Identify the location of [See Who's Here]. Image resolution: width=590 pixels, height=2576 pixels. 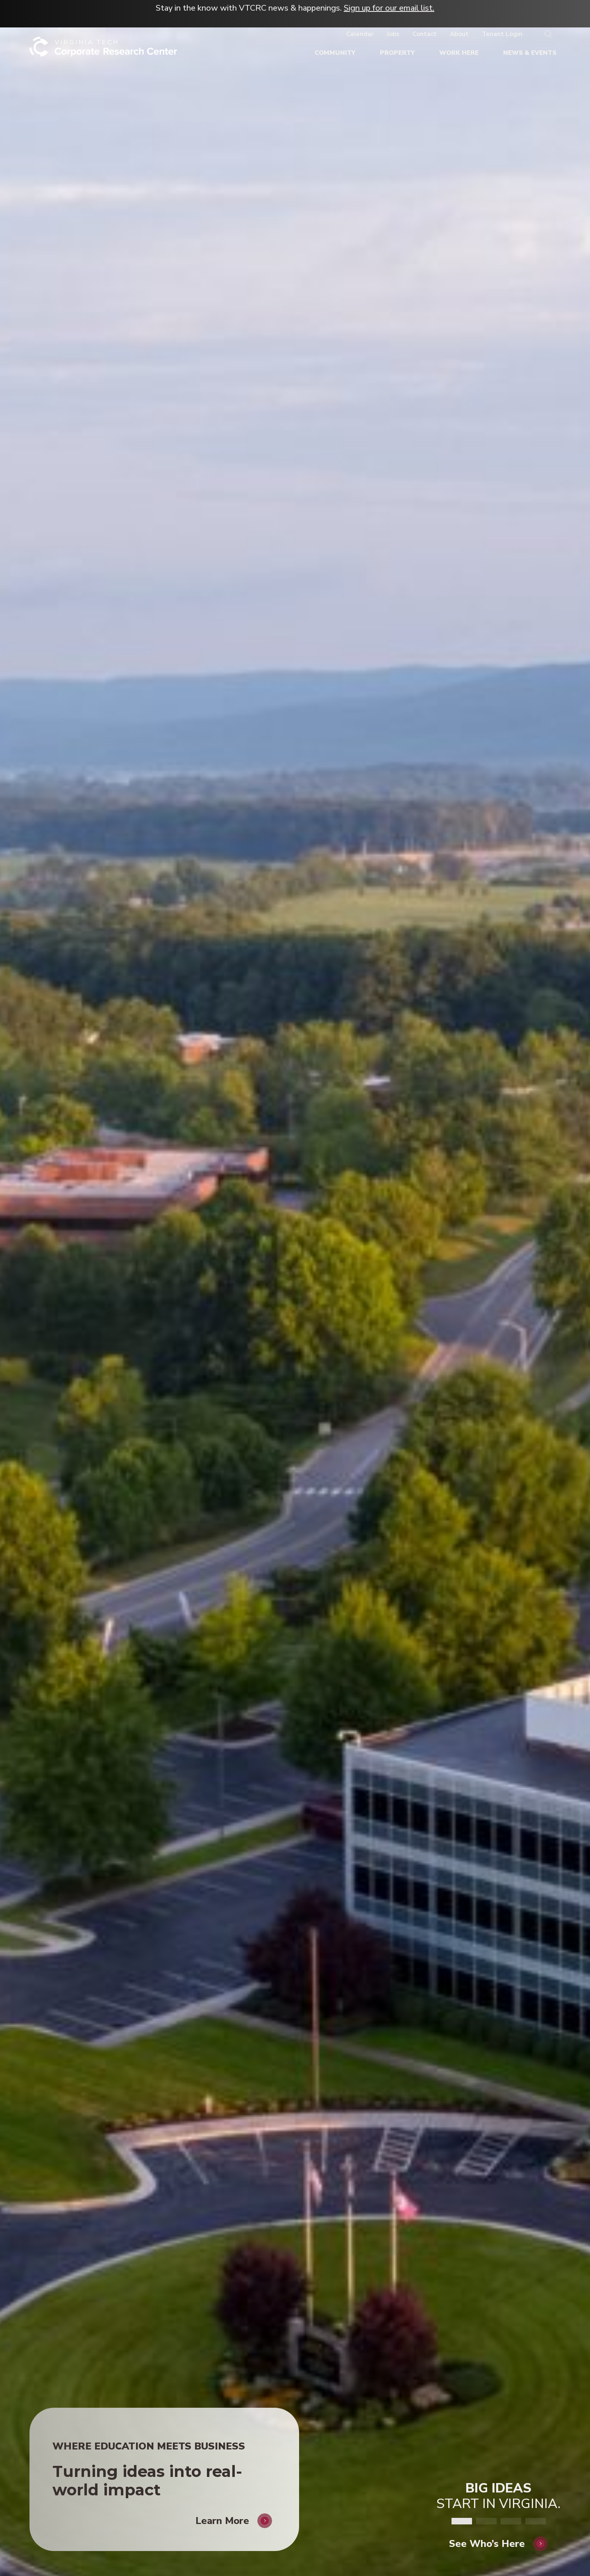
(498, 2532).